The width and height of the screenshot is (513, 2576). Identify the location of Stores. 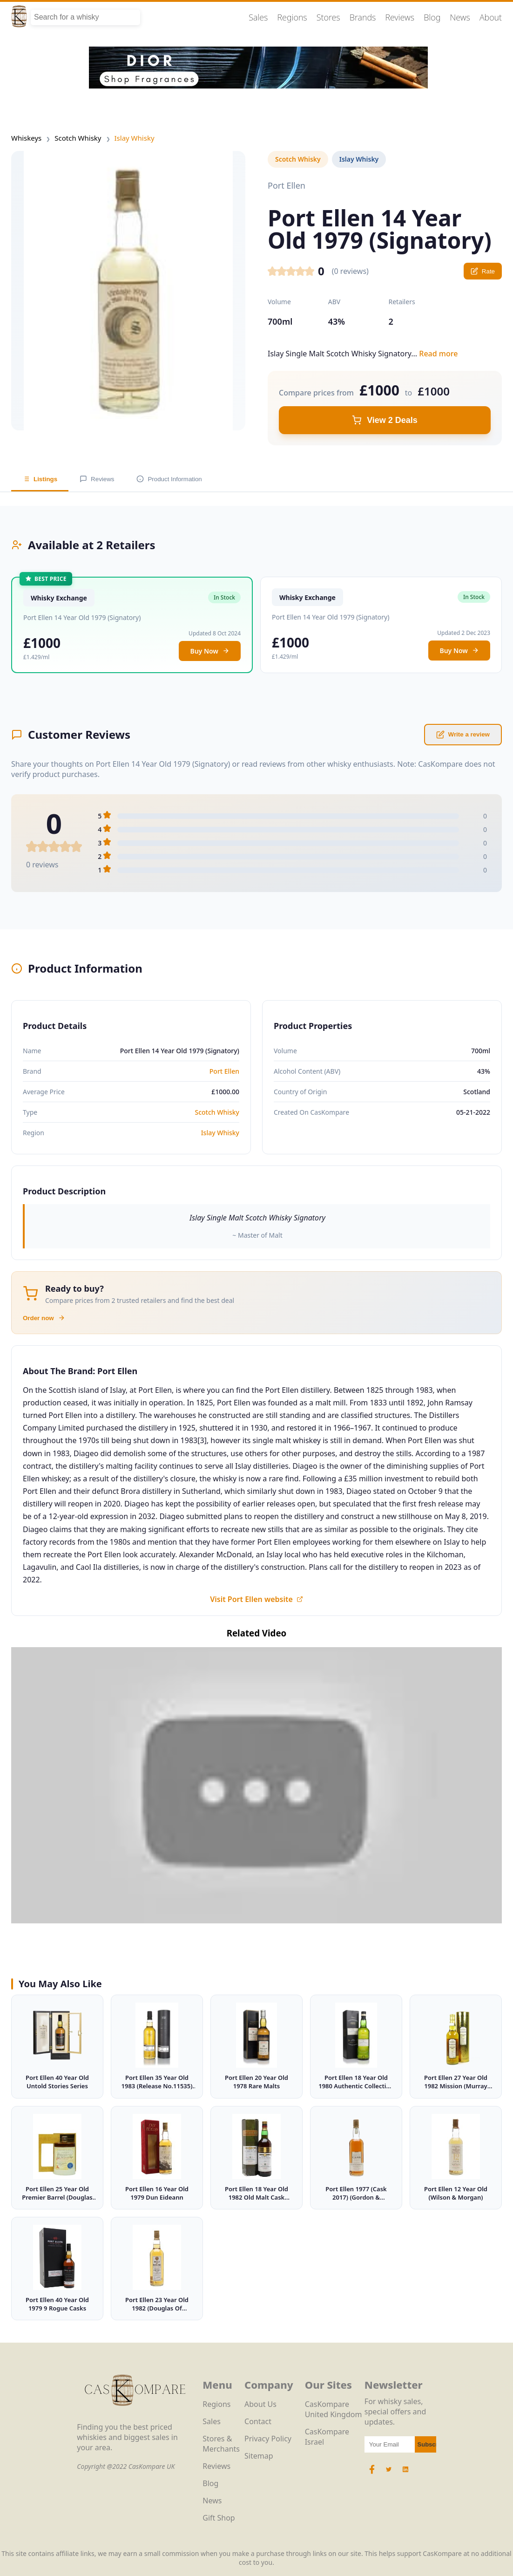
(328, 17).